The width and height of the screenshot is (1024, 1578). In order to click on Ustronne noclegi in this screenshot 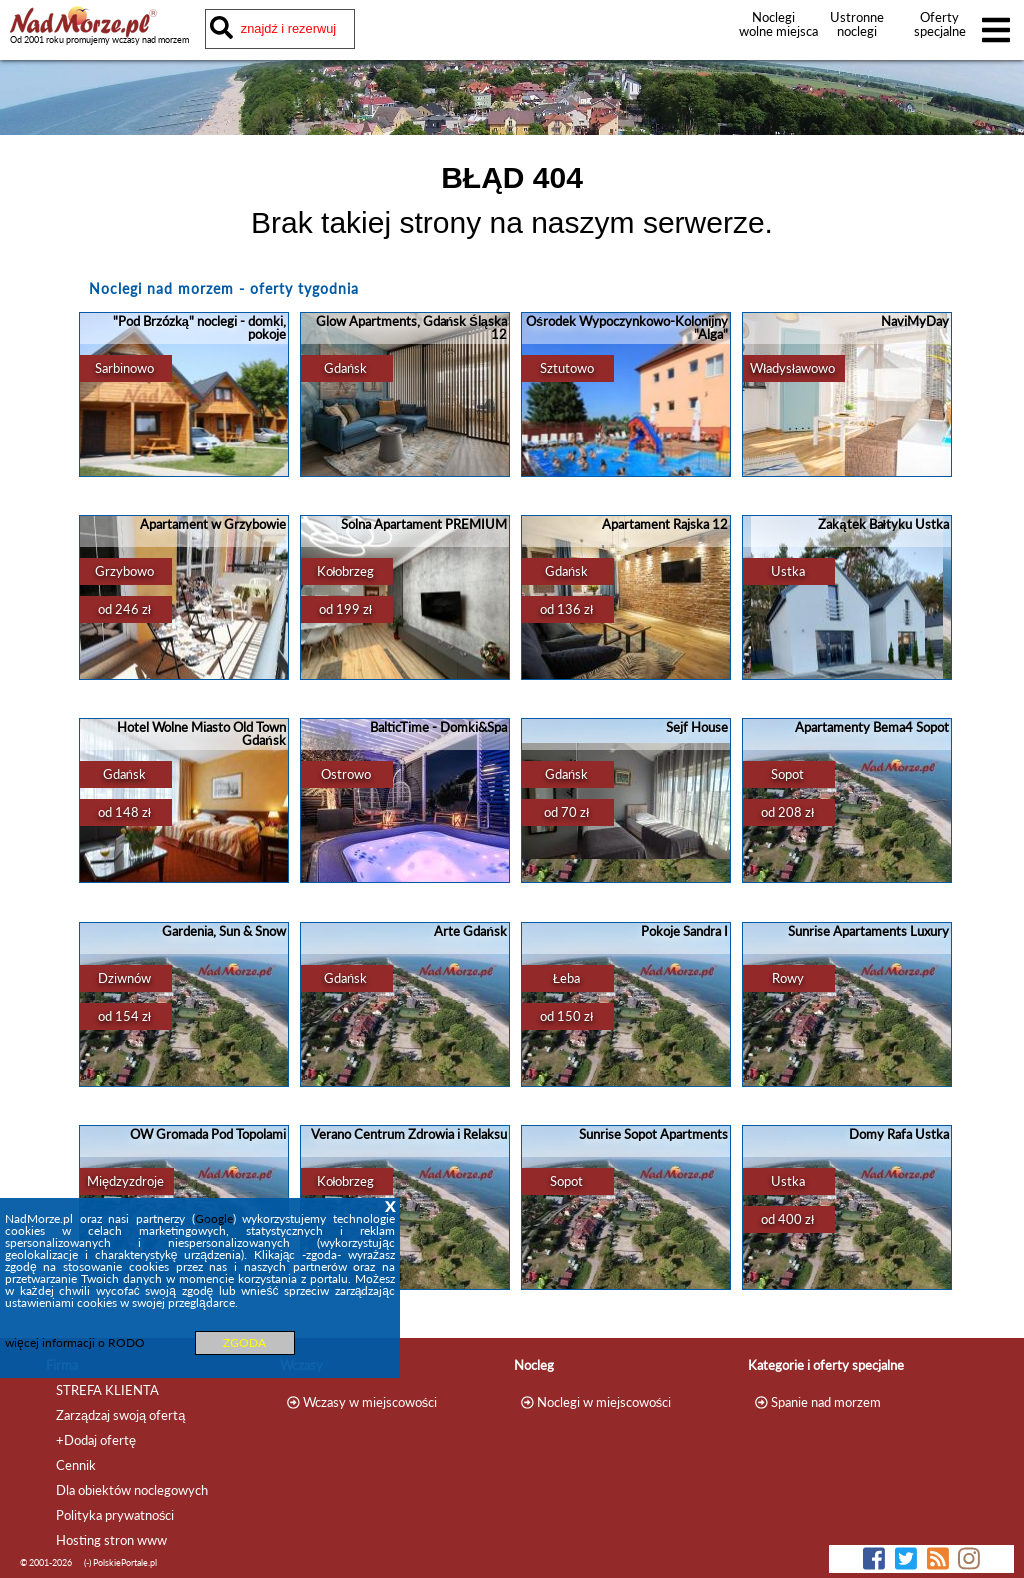, I will do `click(857, 24)`.